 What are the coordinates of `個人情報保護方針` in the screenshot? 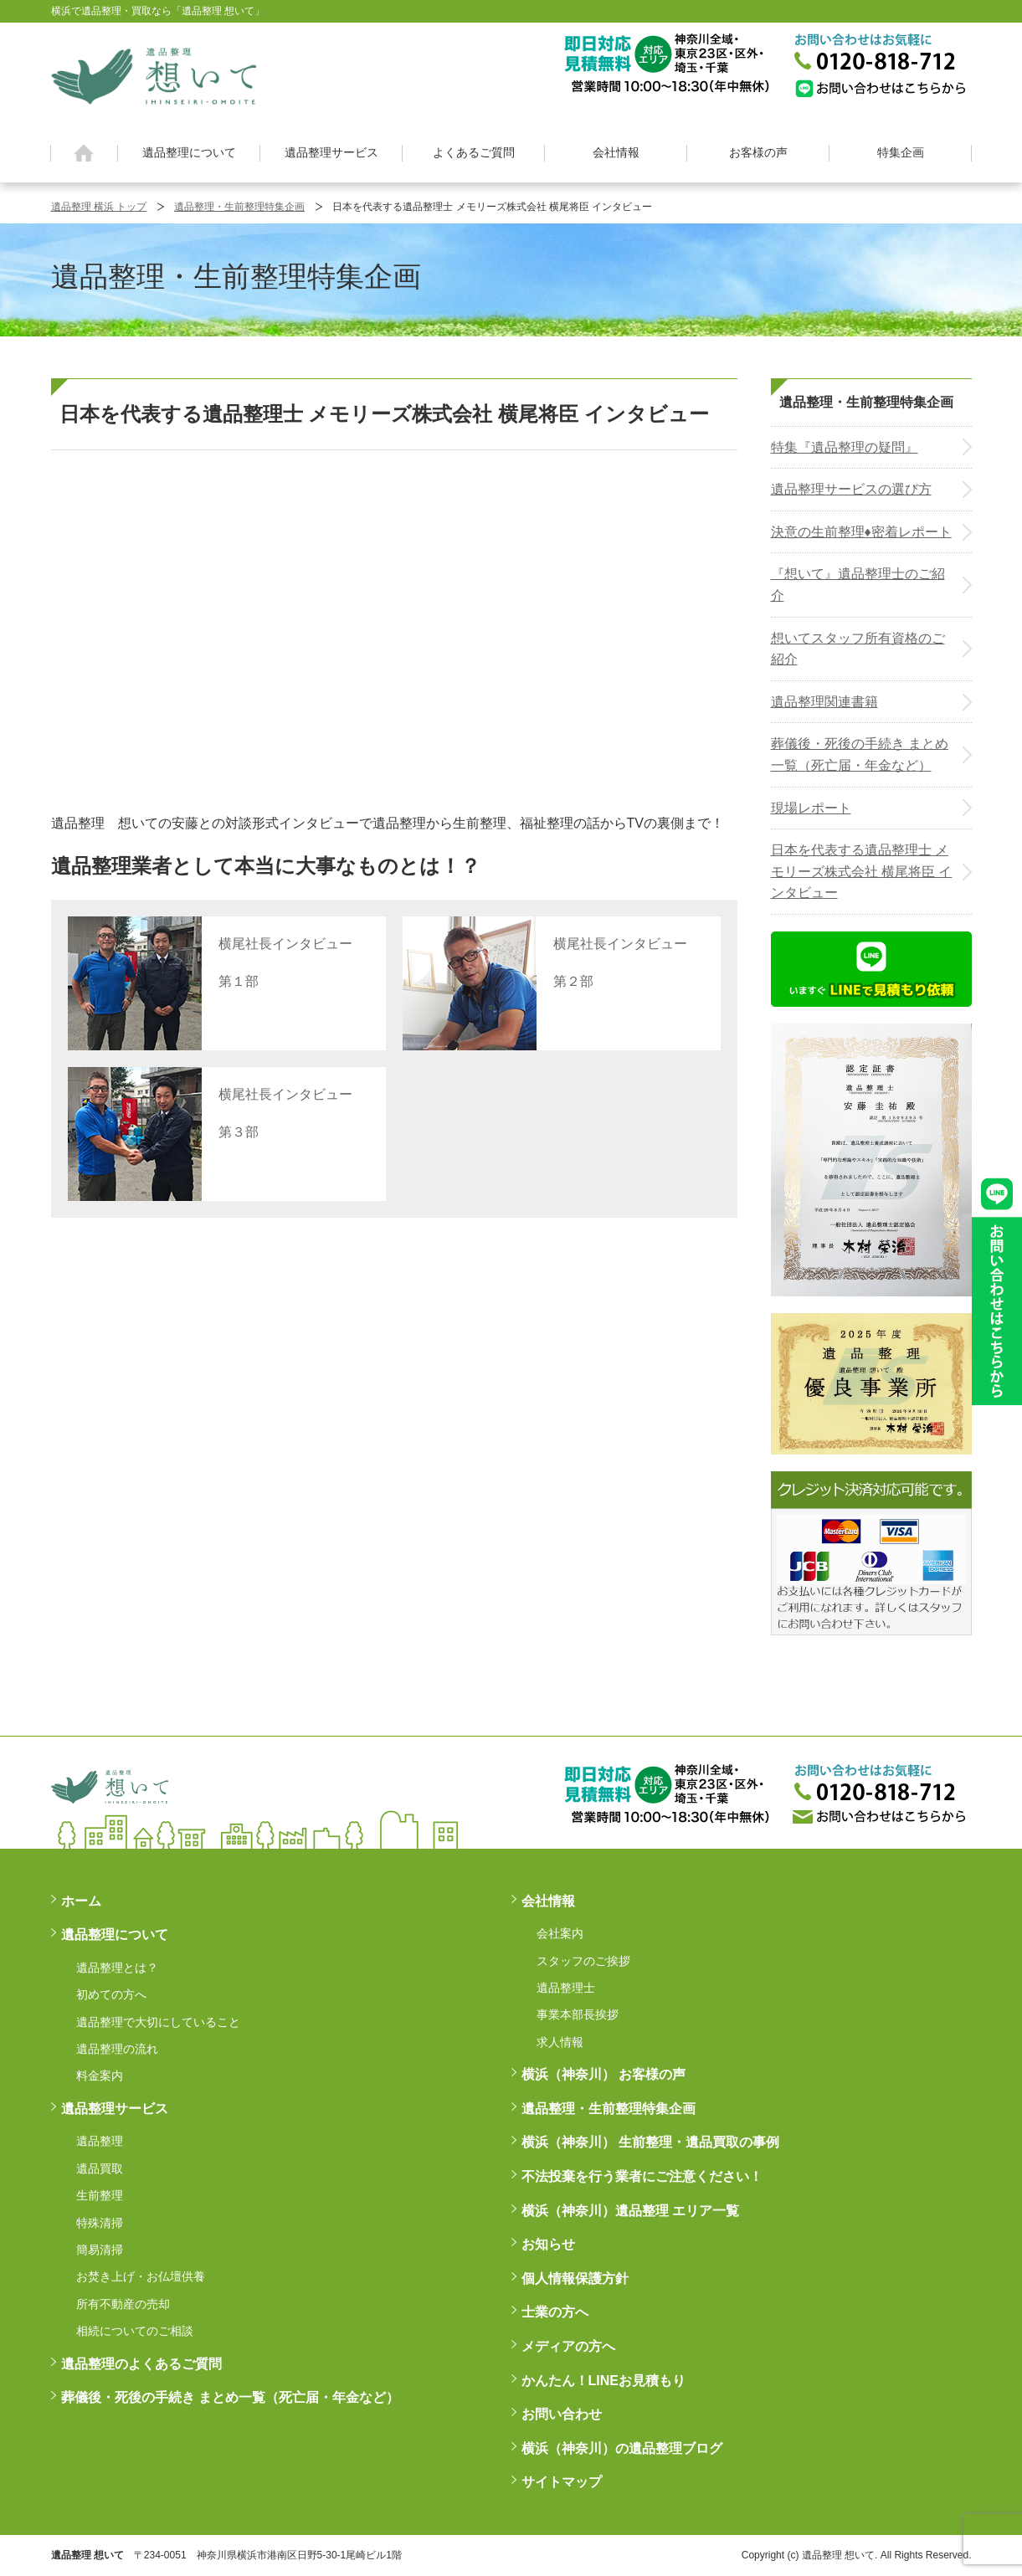 It's located at (575, 2278).